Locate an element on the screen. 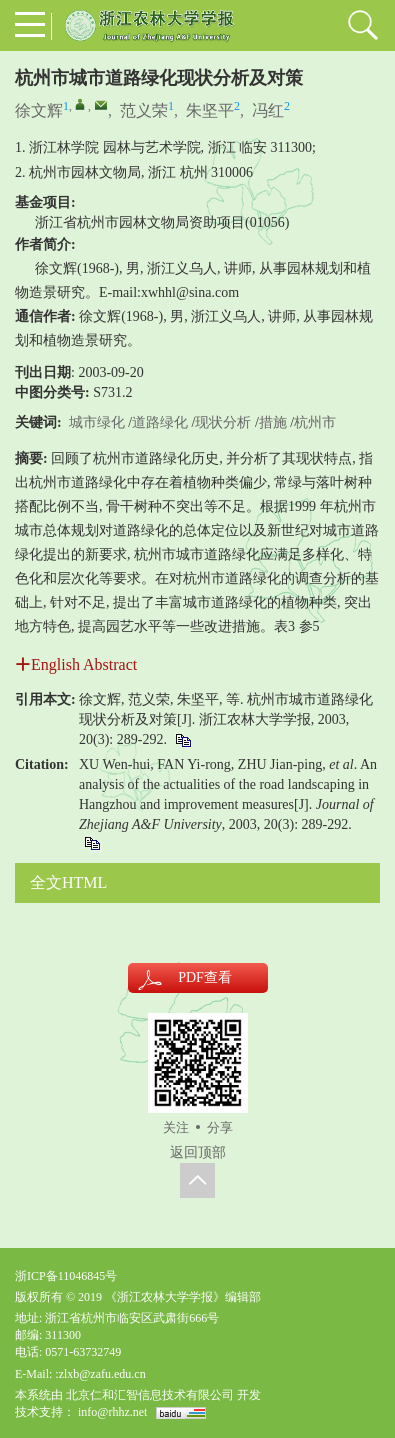  北京仁和汇智信息技术有限公司 is located at coordinates (150, 1395).